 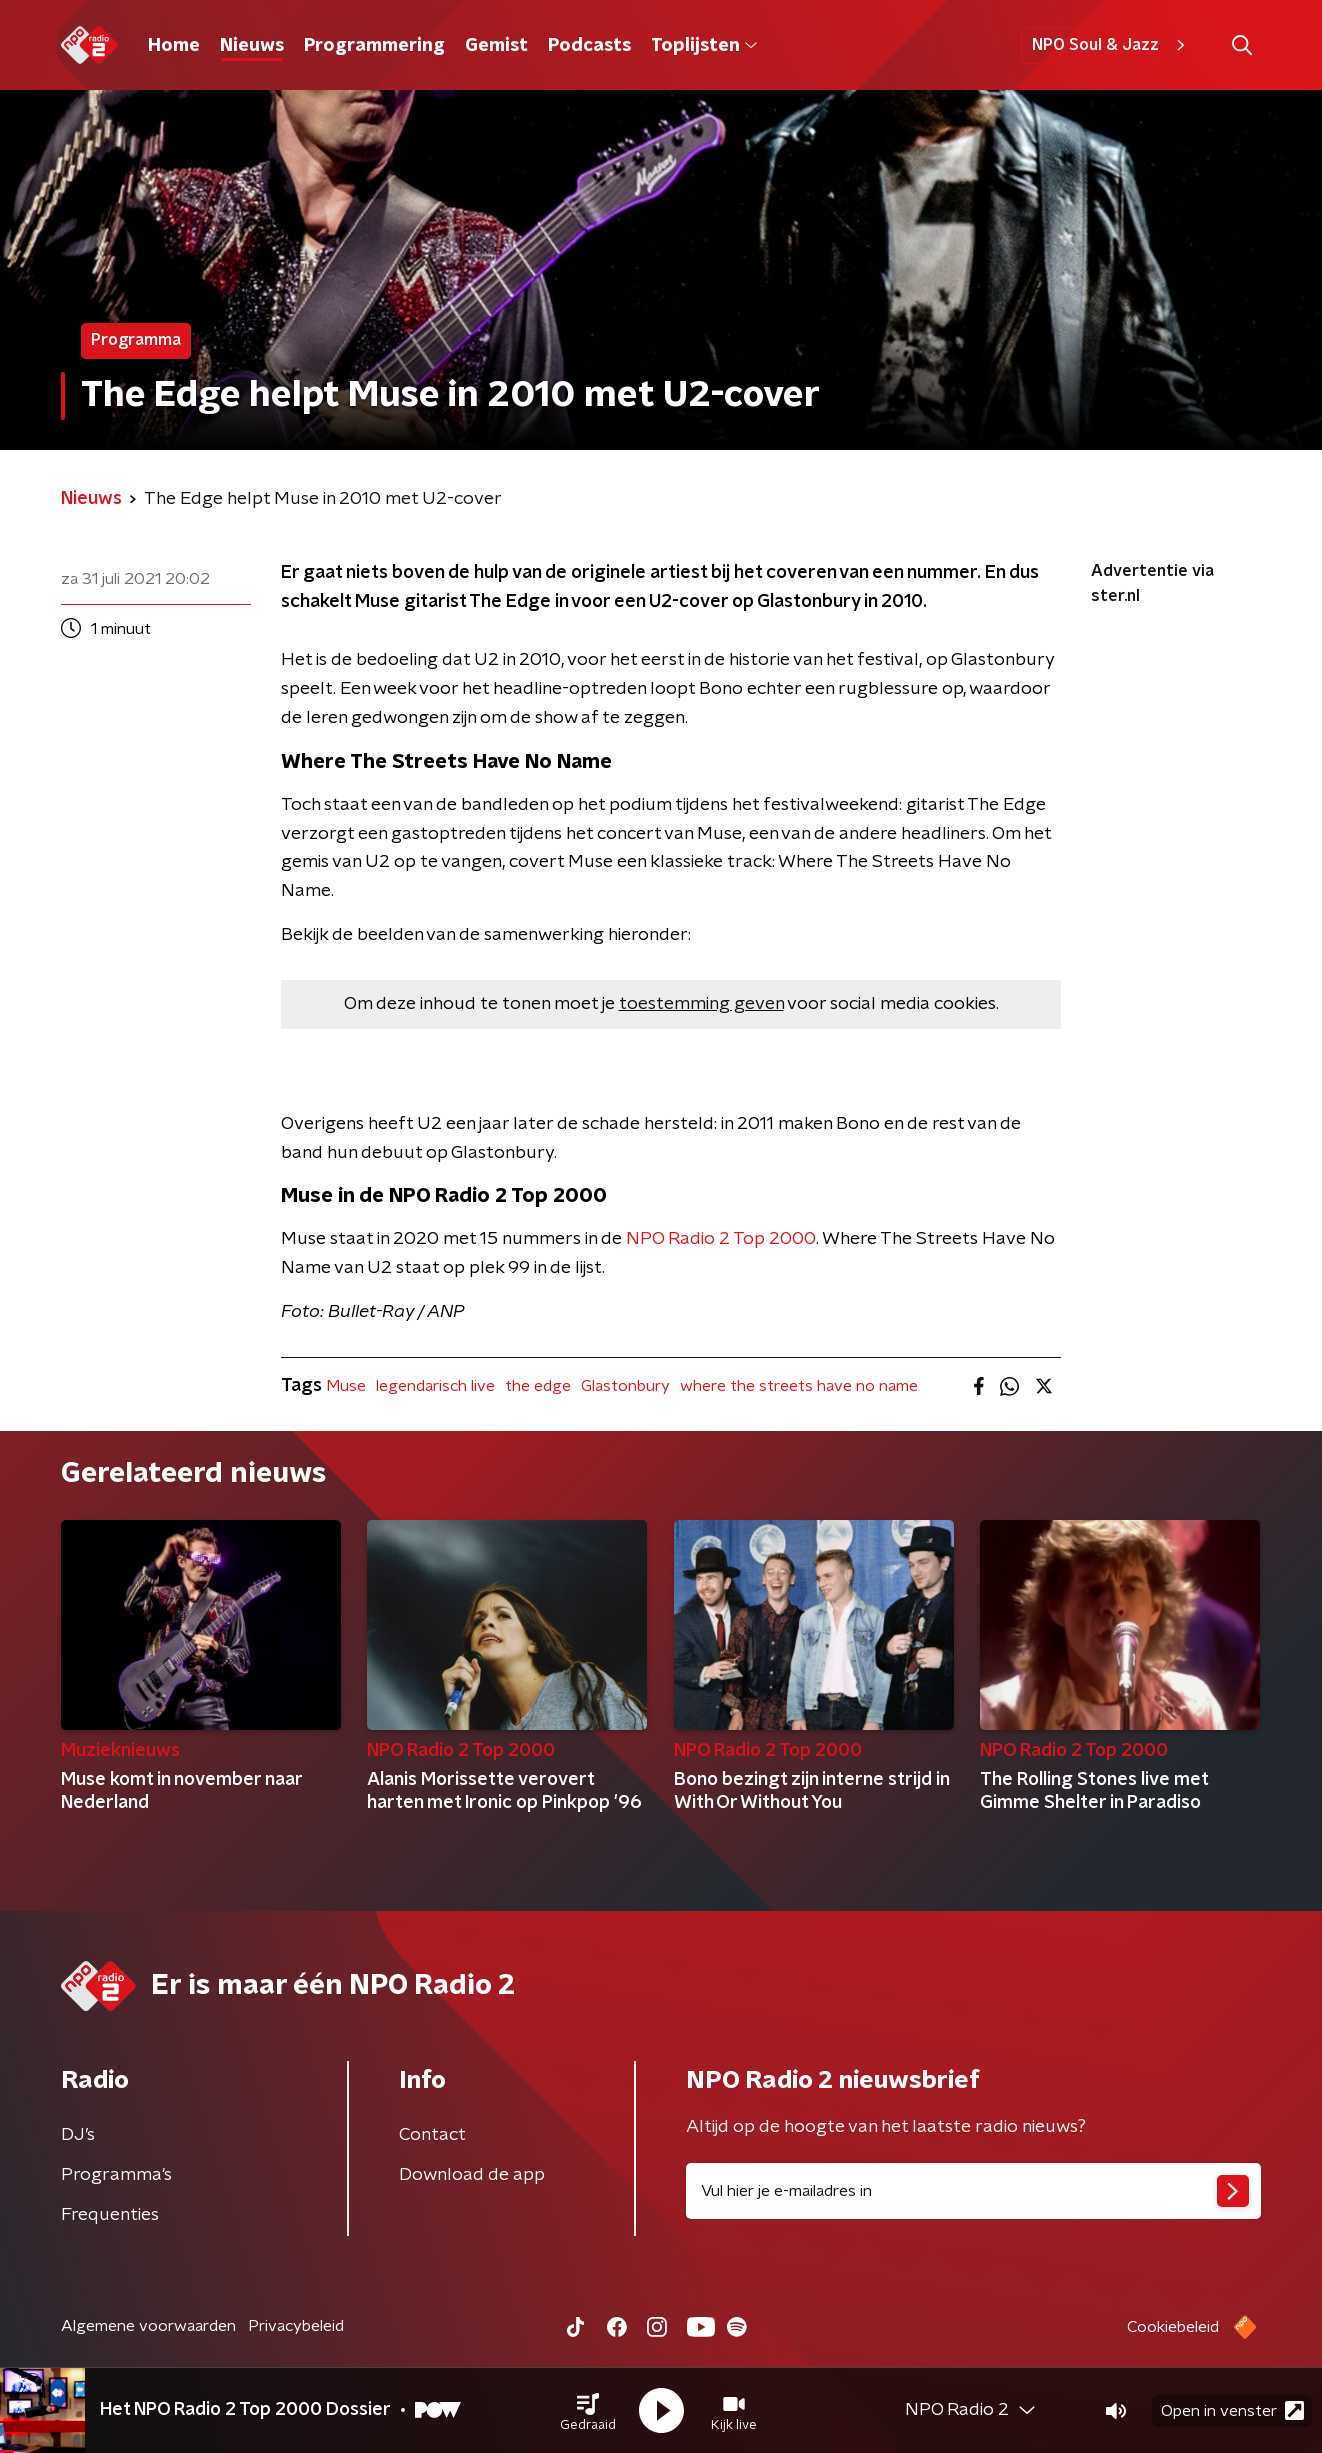 What do you see at coordinates (1232, 2410) in the screenshot?
I see `Open in venster [button]` at bounding box center [1232, 2410].